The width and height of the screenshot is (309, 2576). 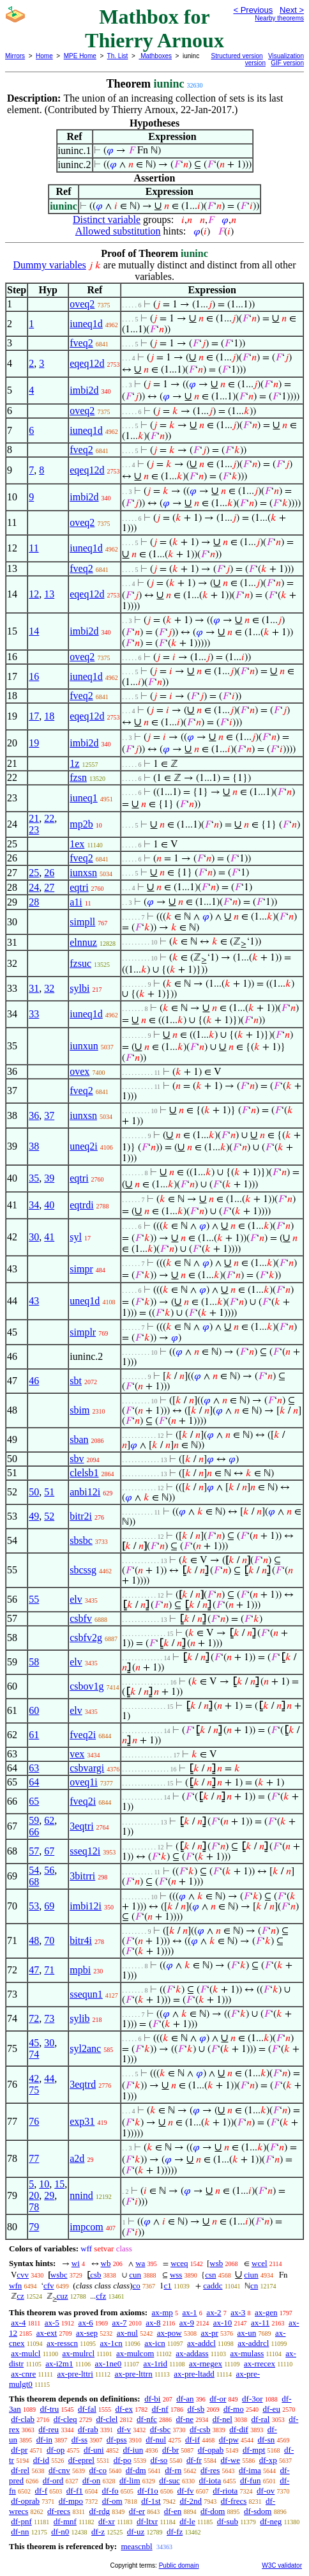 What do you see at coordinates (49, 1115) in the screenshot?
I see `37` at bounding box center [49, 1115].